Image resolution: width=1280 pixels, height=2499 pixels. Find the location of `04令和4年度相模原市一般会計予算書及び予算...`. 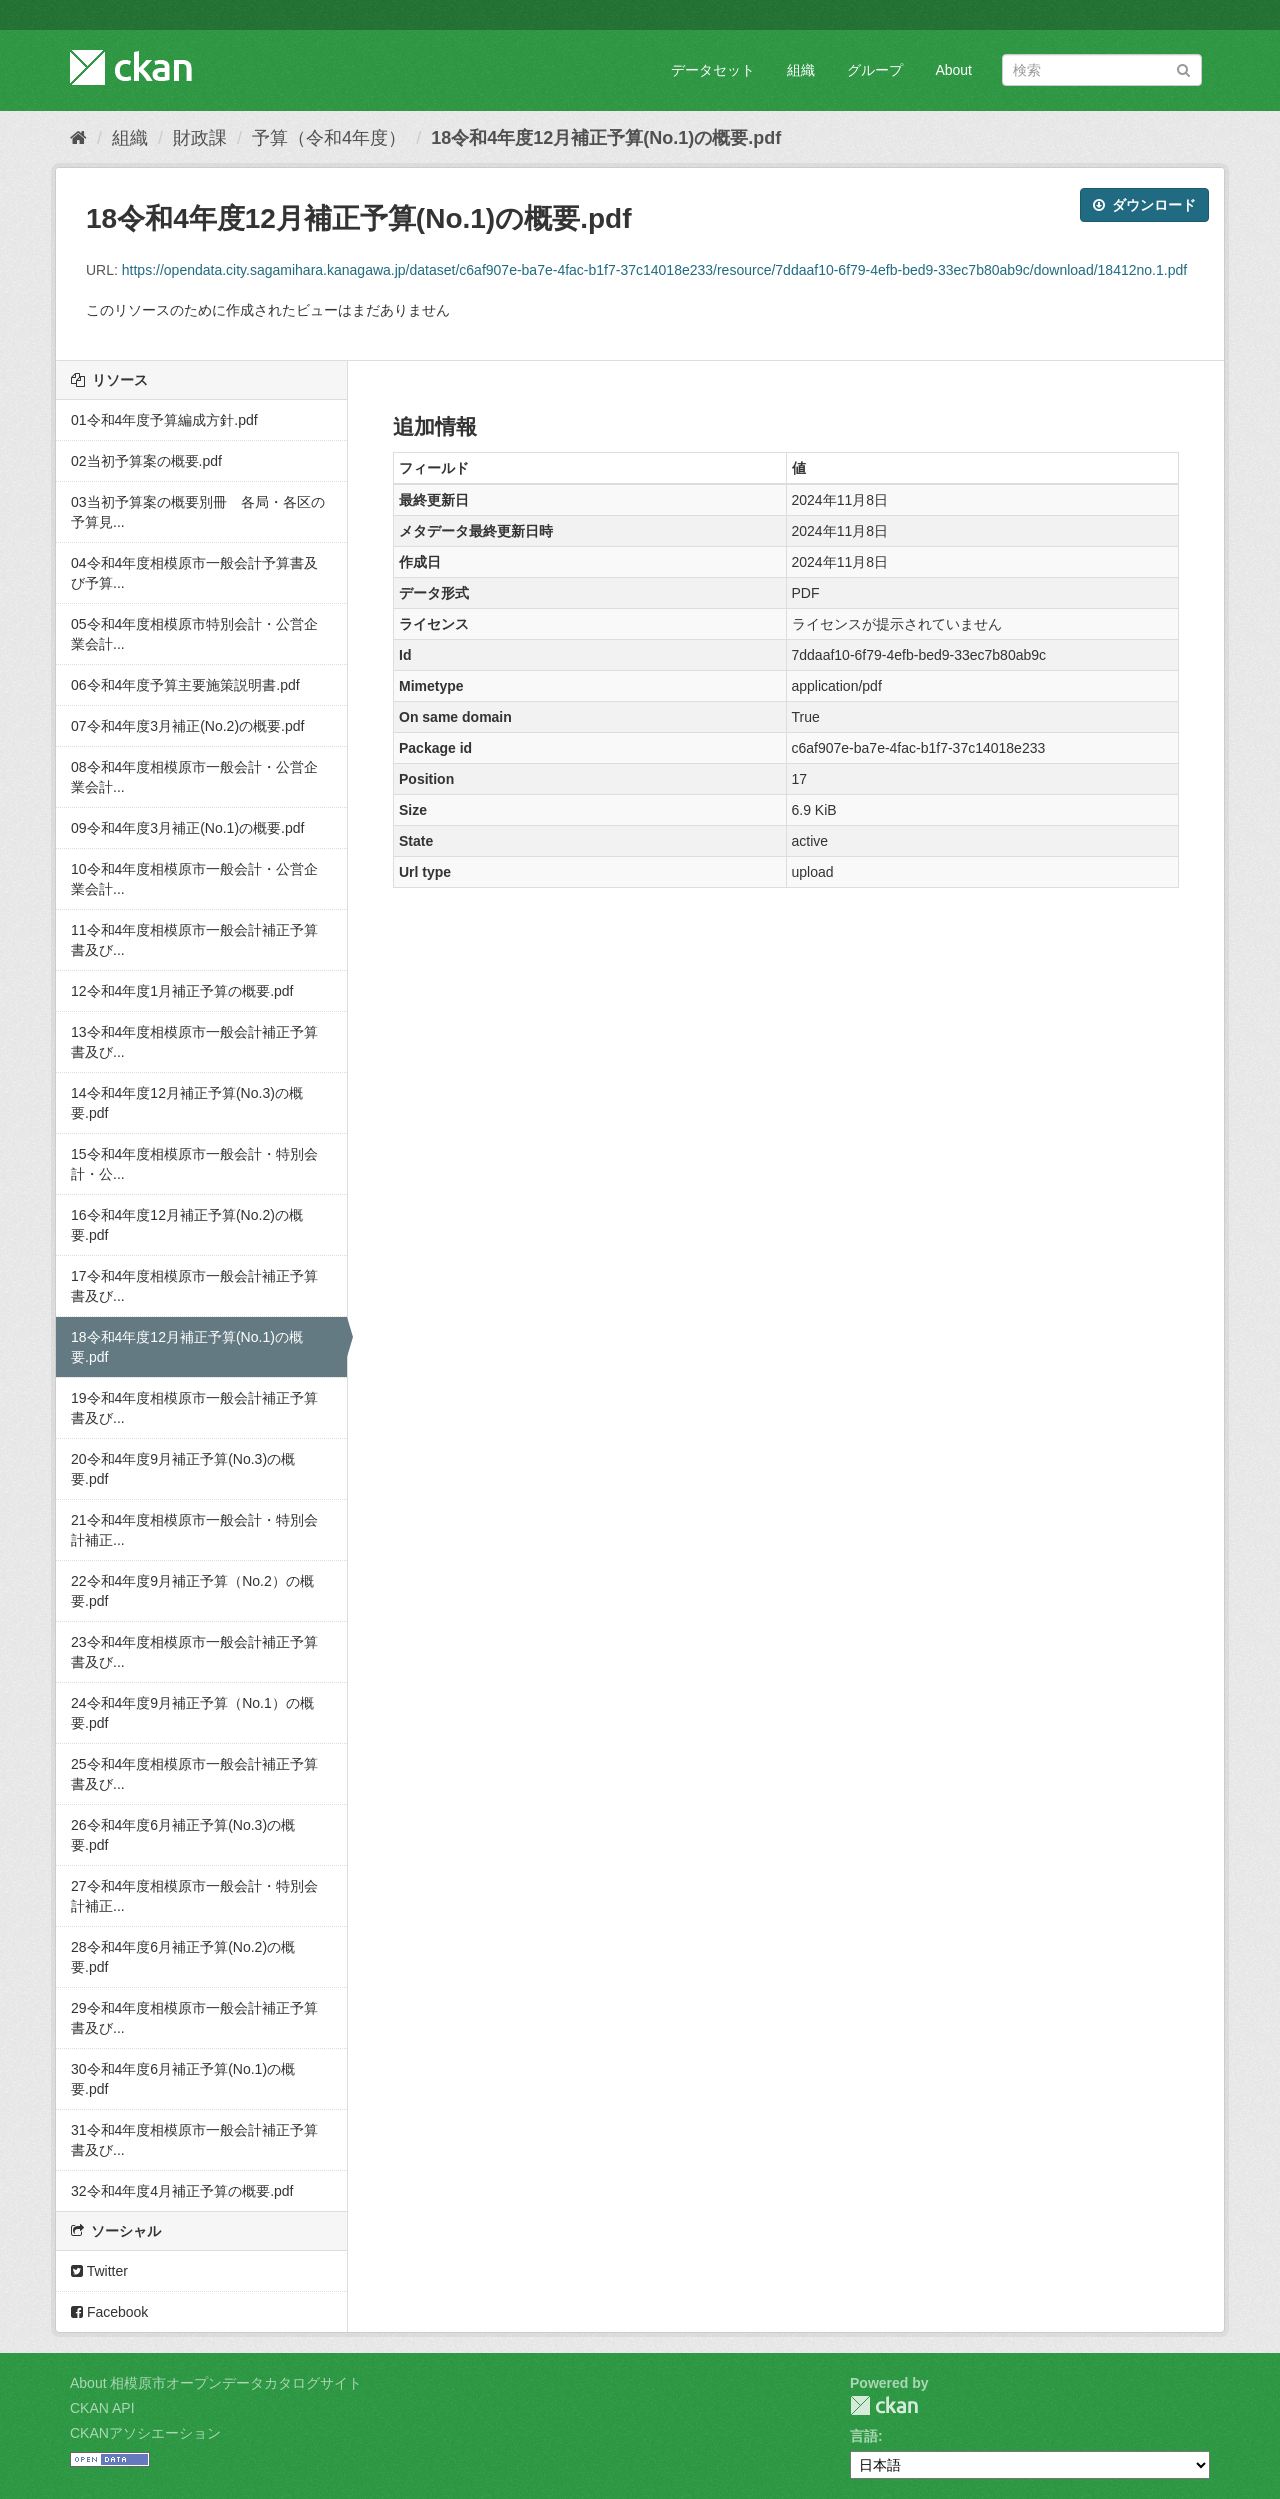

04令和4年度相模原市一般会計予算書及び予算... is located at coordinates (194, 573).